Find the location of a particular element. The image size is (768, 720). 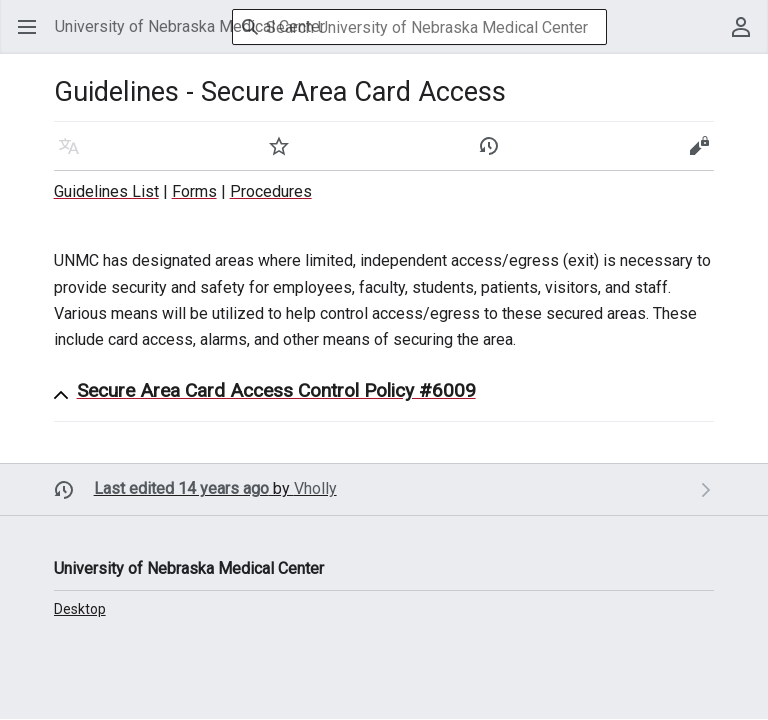

Forms is located at coordinates (194, 191).